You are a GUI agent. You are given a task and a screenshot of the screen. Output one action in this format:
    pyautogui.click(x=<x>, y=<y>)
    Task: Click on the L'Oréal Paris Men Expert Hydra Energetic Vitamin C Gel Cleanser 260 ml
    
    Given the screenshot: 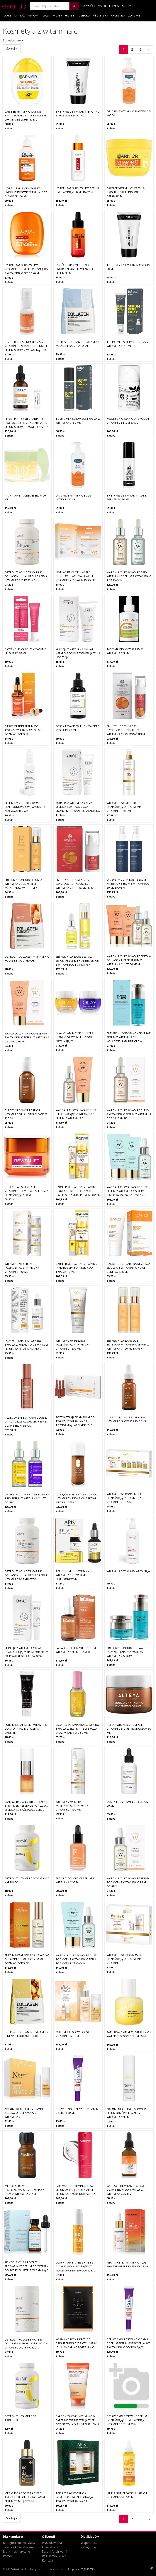 What is the action you would take?
    pyautogui.click(x=26, y=192)
    